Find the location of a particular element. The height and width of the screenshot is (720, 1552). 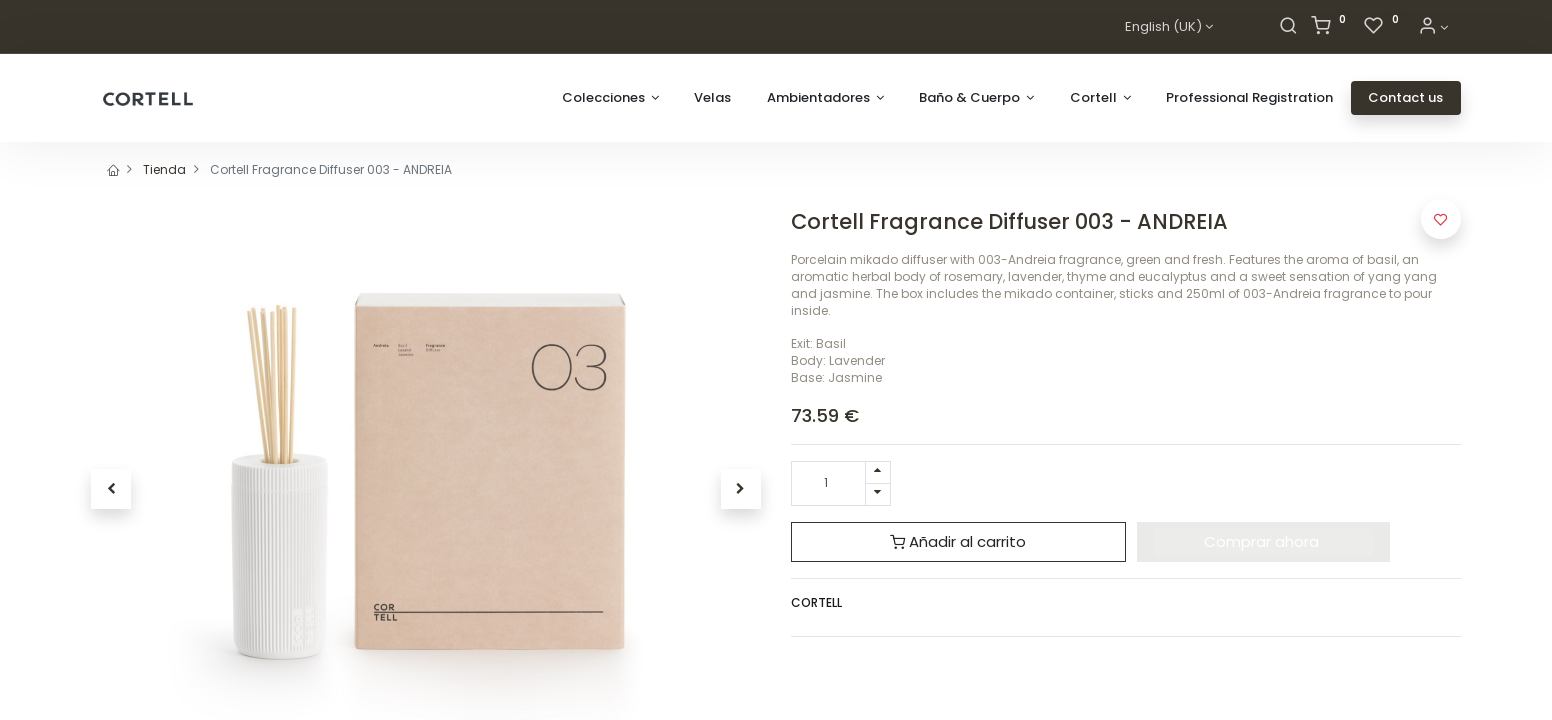

[Account Info] is located at coordinates (1433, 27).